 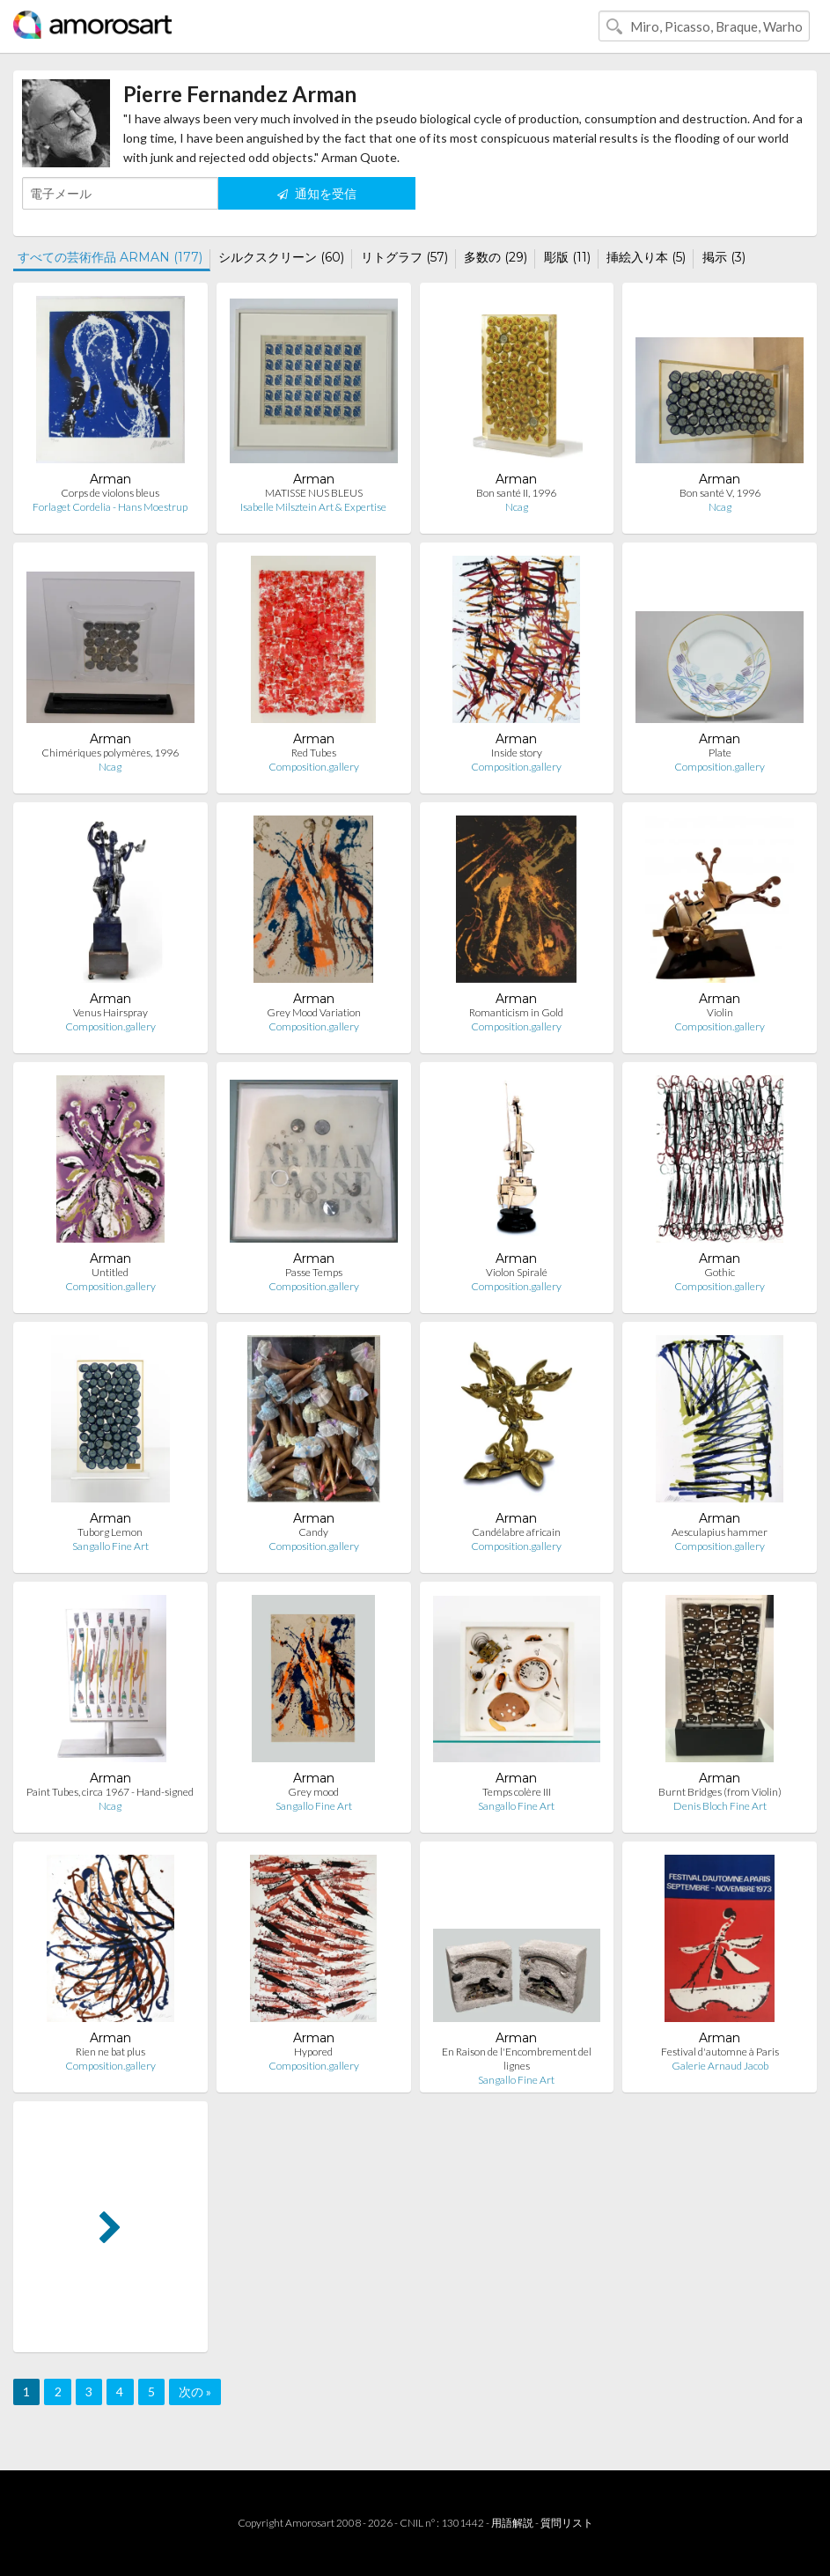 I want to click on すべての芸術作品 ARMAN (177), so click(x=110, y=257).